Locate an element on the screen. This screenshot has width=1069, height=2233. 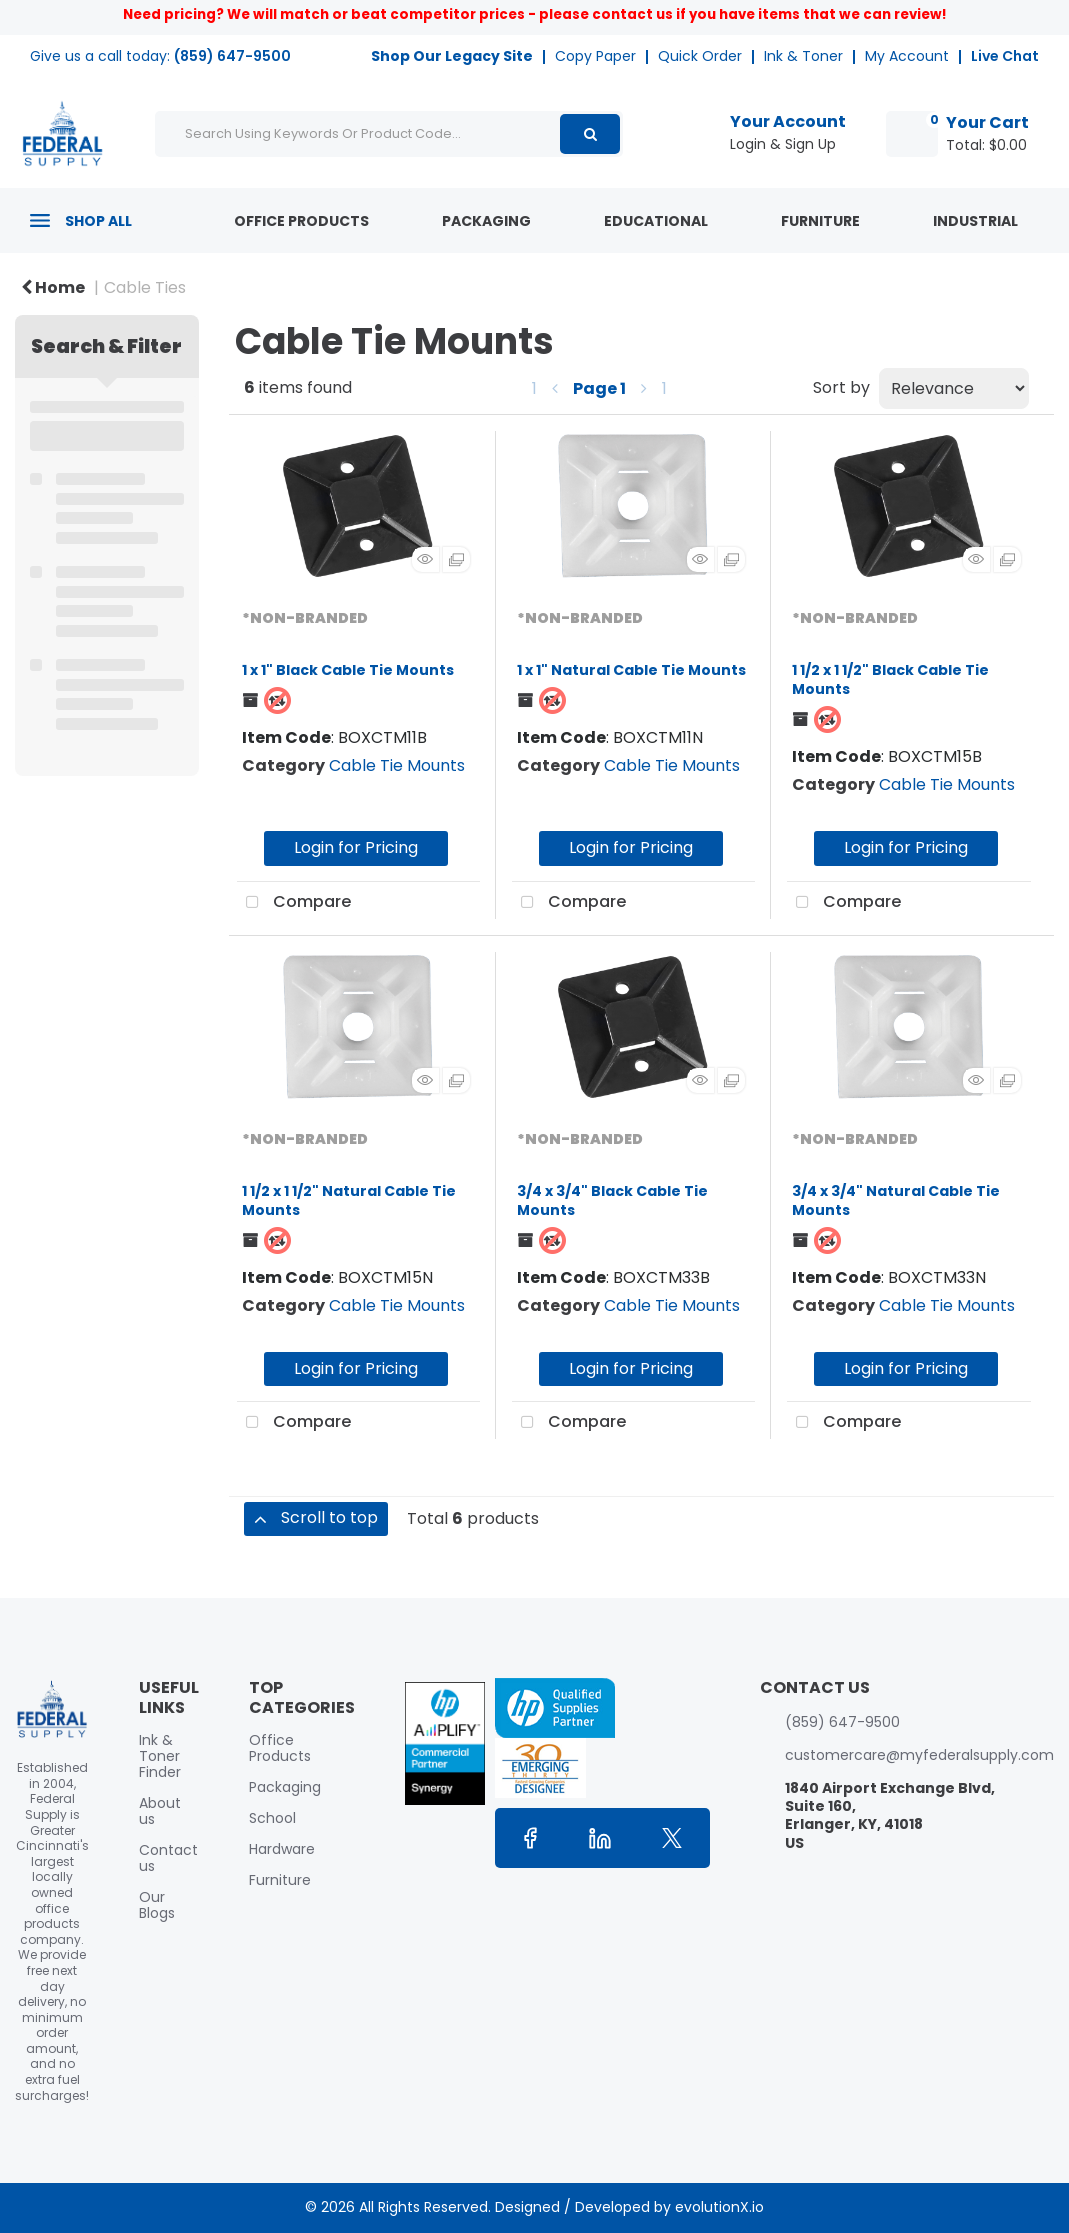
Cable Ties is located at coordinates (145, 287).